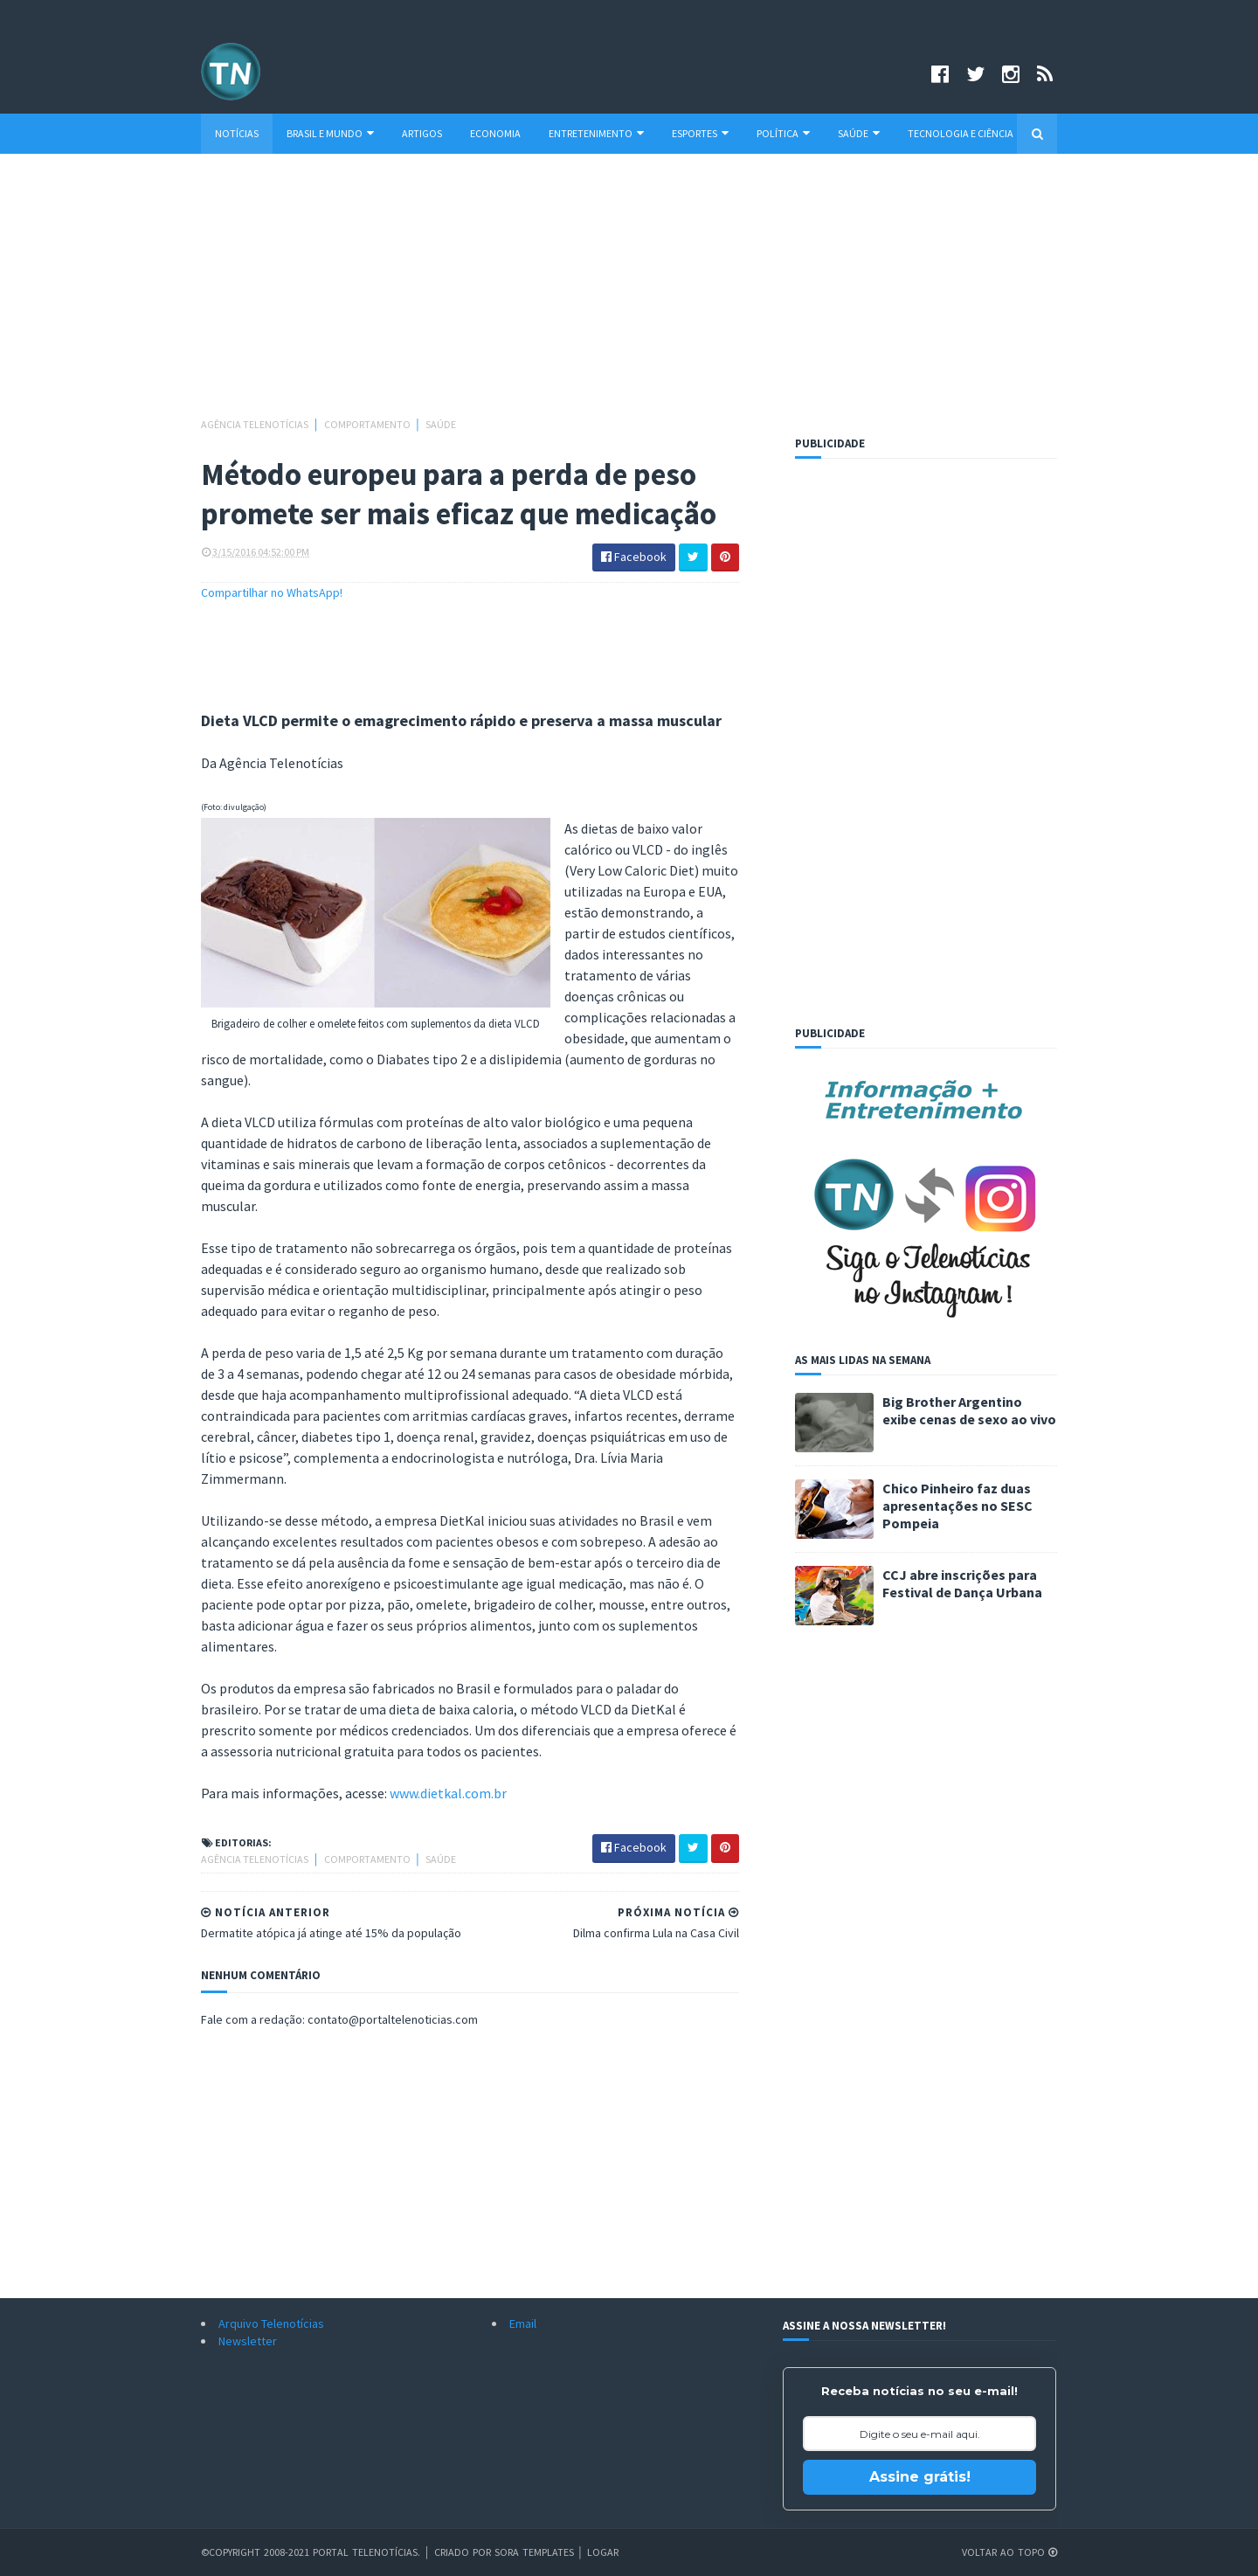 The image size is (1258, 2576). I want to click on Logar, so click(603, 2552).